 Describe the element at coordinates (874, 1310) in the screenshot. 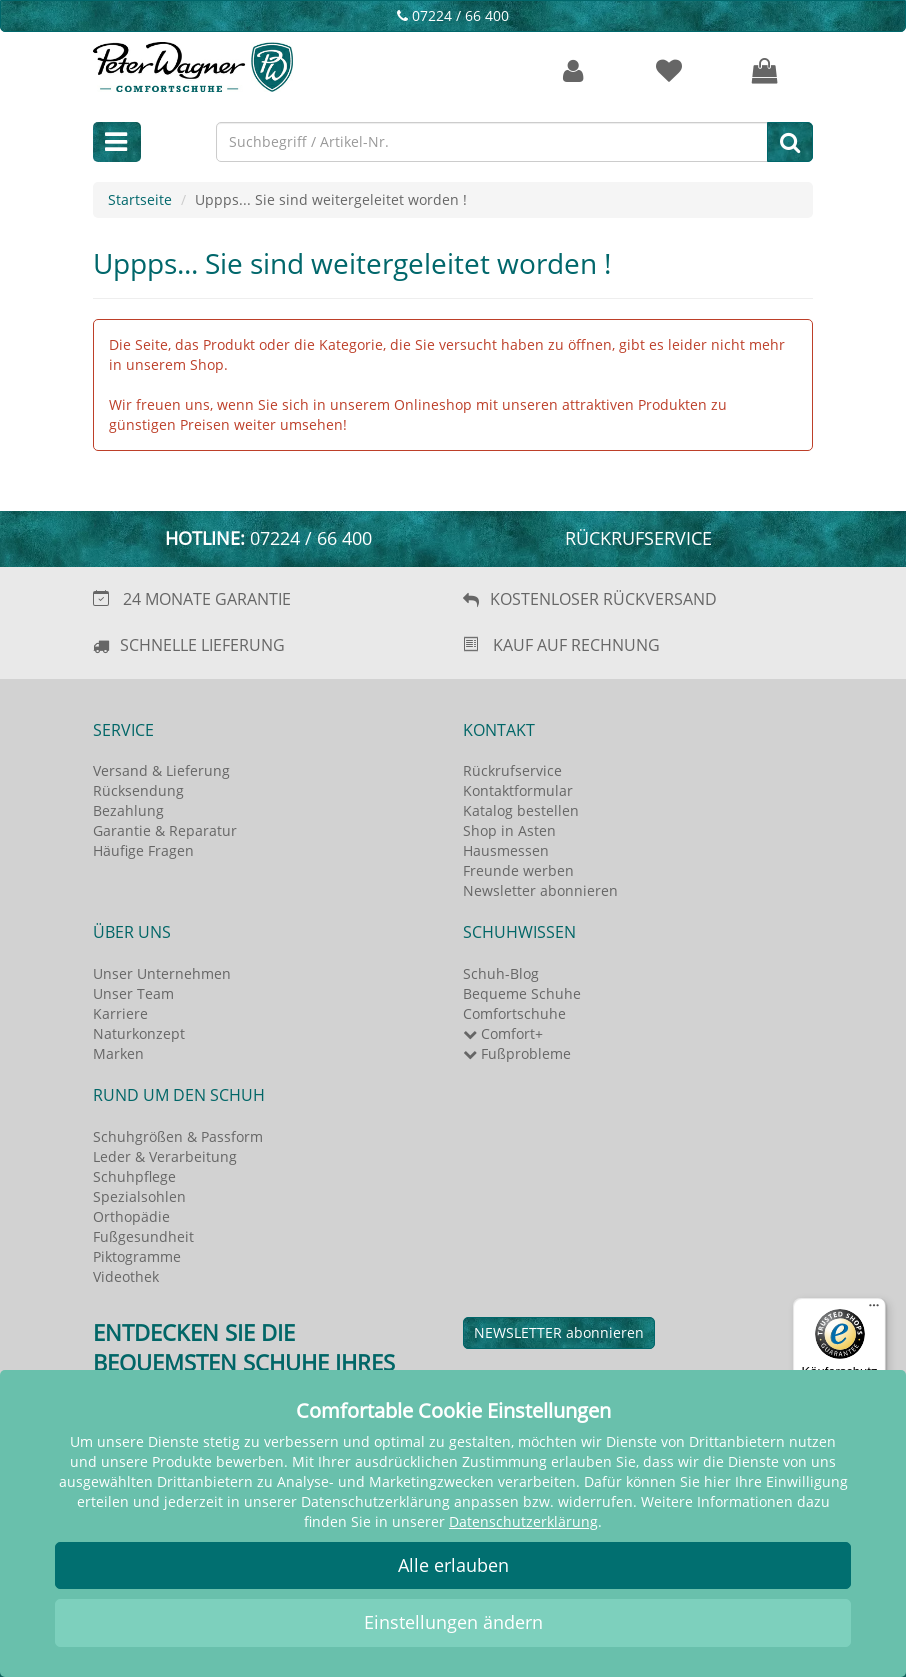

I see `[Menü]` at that location.